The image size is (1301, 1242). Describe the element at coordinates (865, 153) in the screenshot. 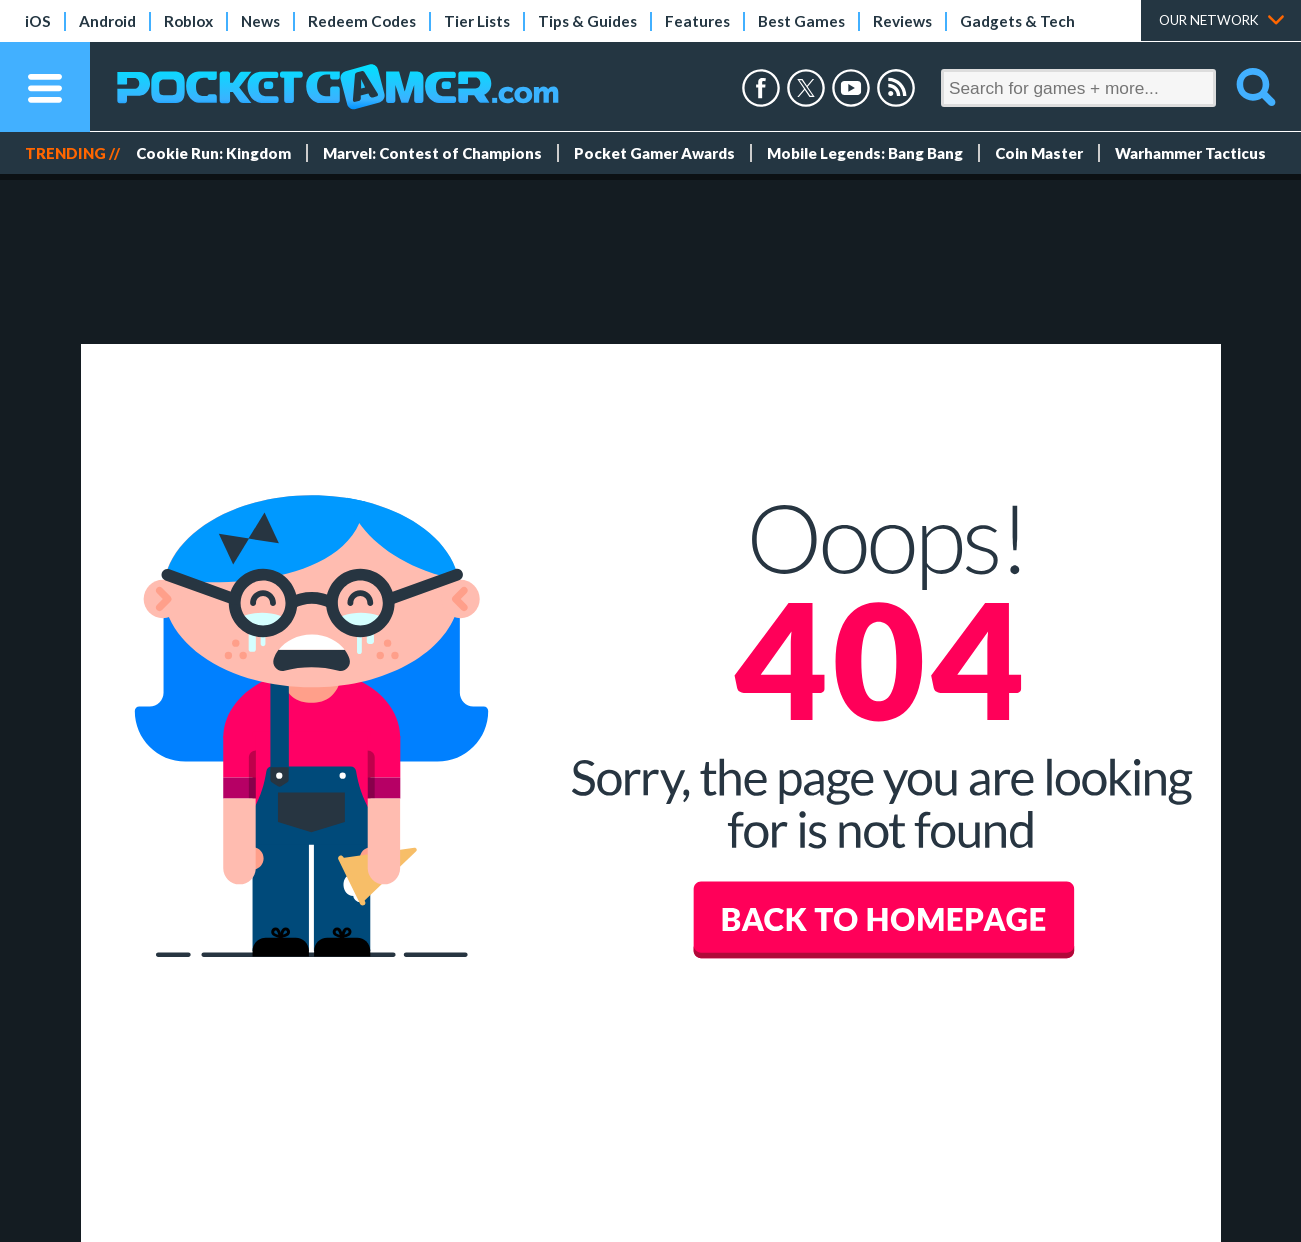

I see `Mobile Legends: Bang Bang` at that location.